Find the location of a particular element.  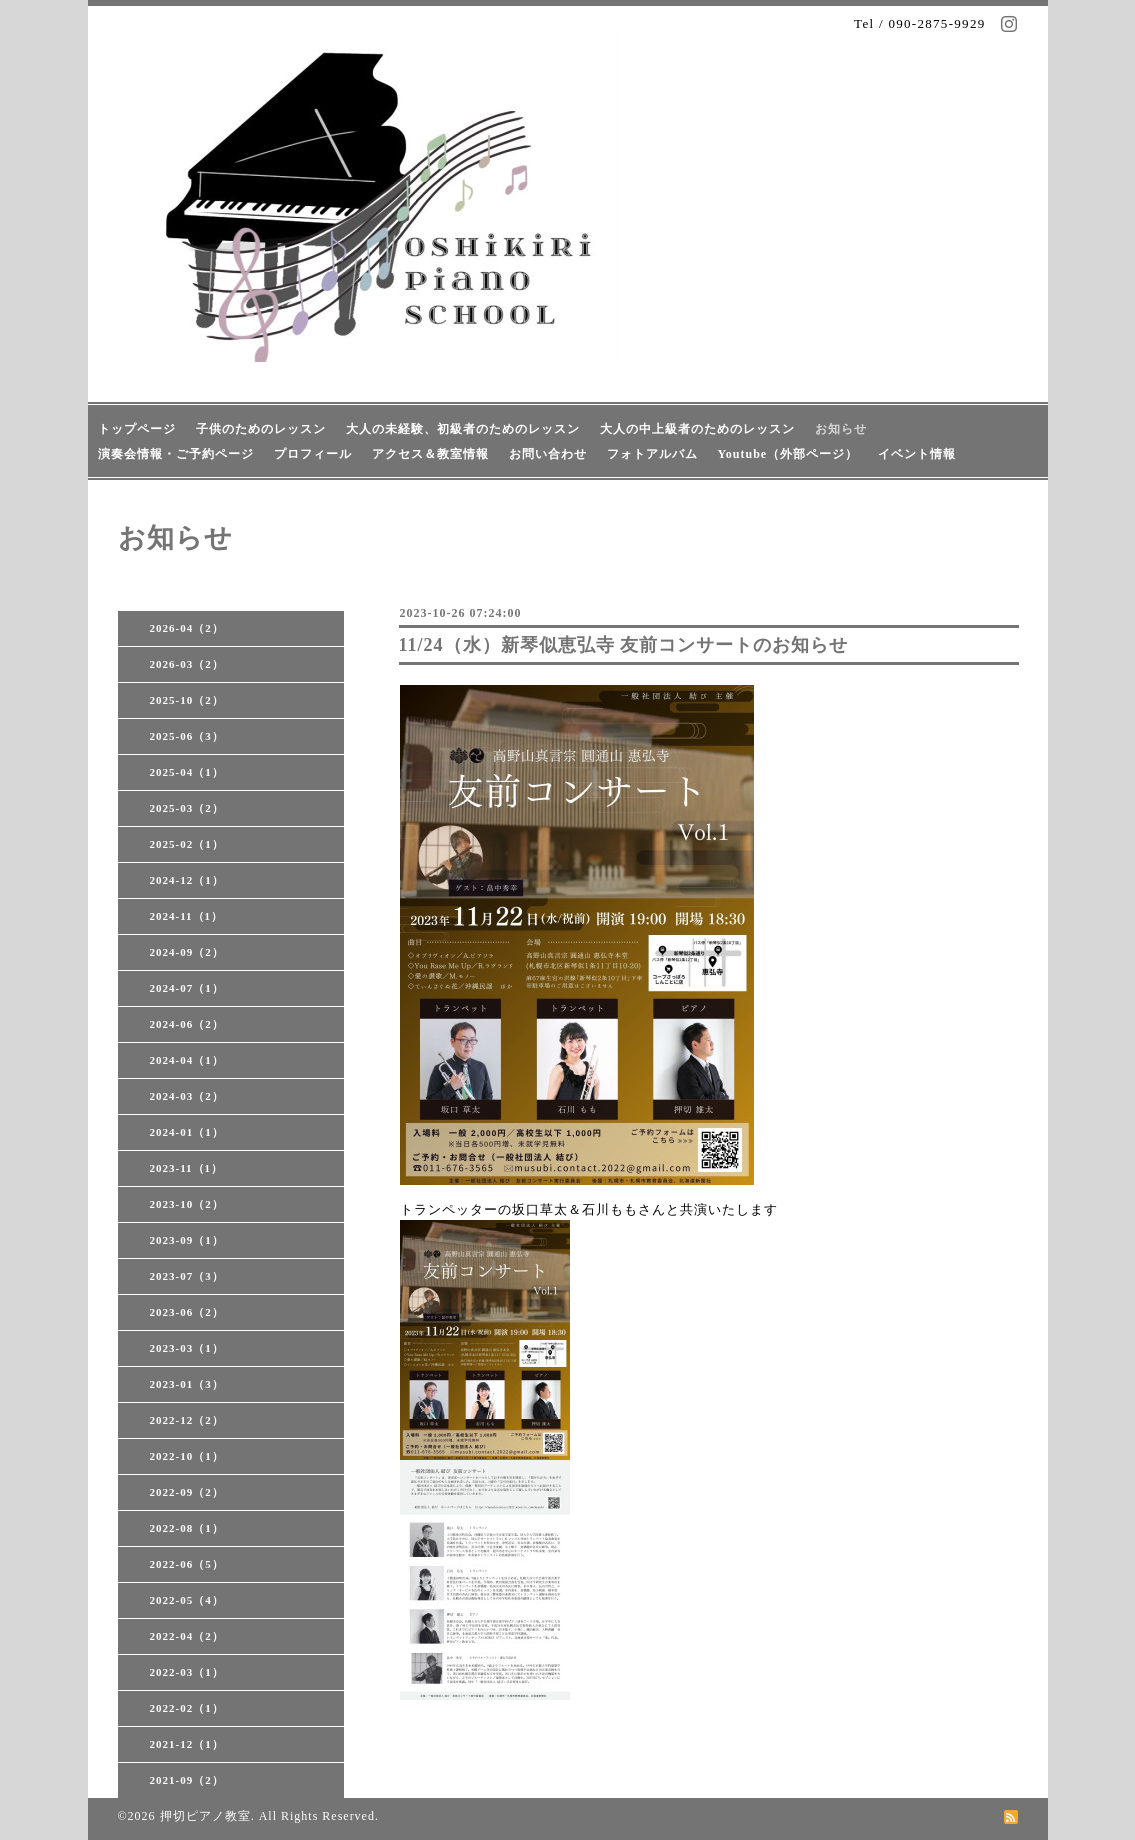

2024-06（2） is located at coordinates (187, 1024).